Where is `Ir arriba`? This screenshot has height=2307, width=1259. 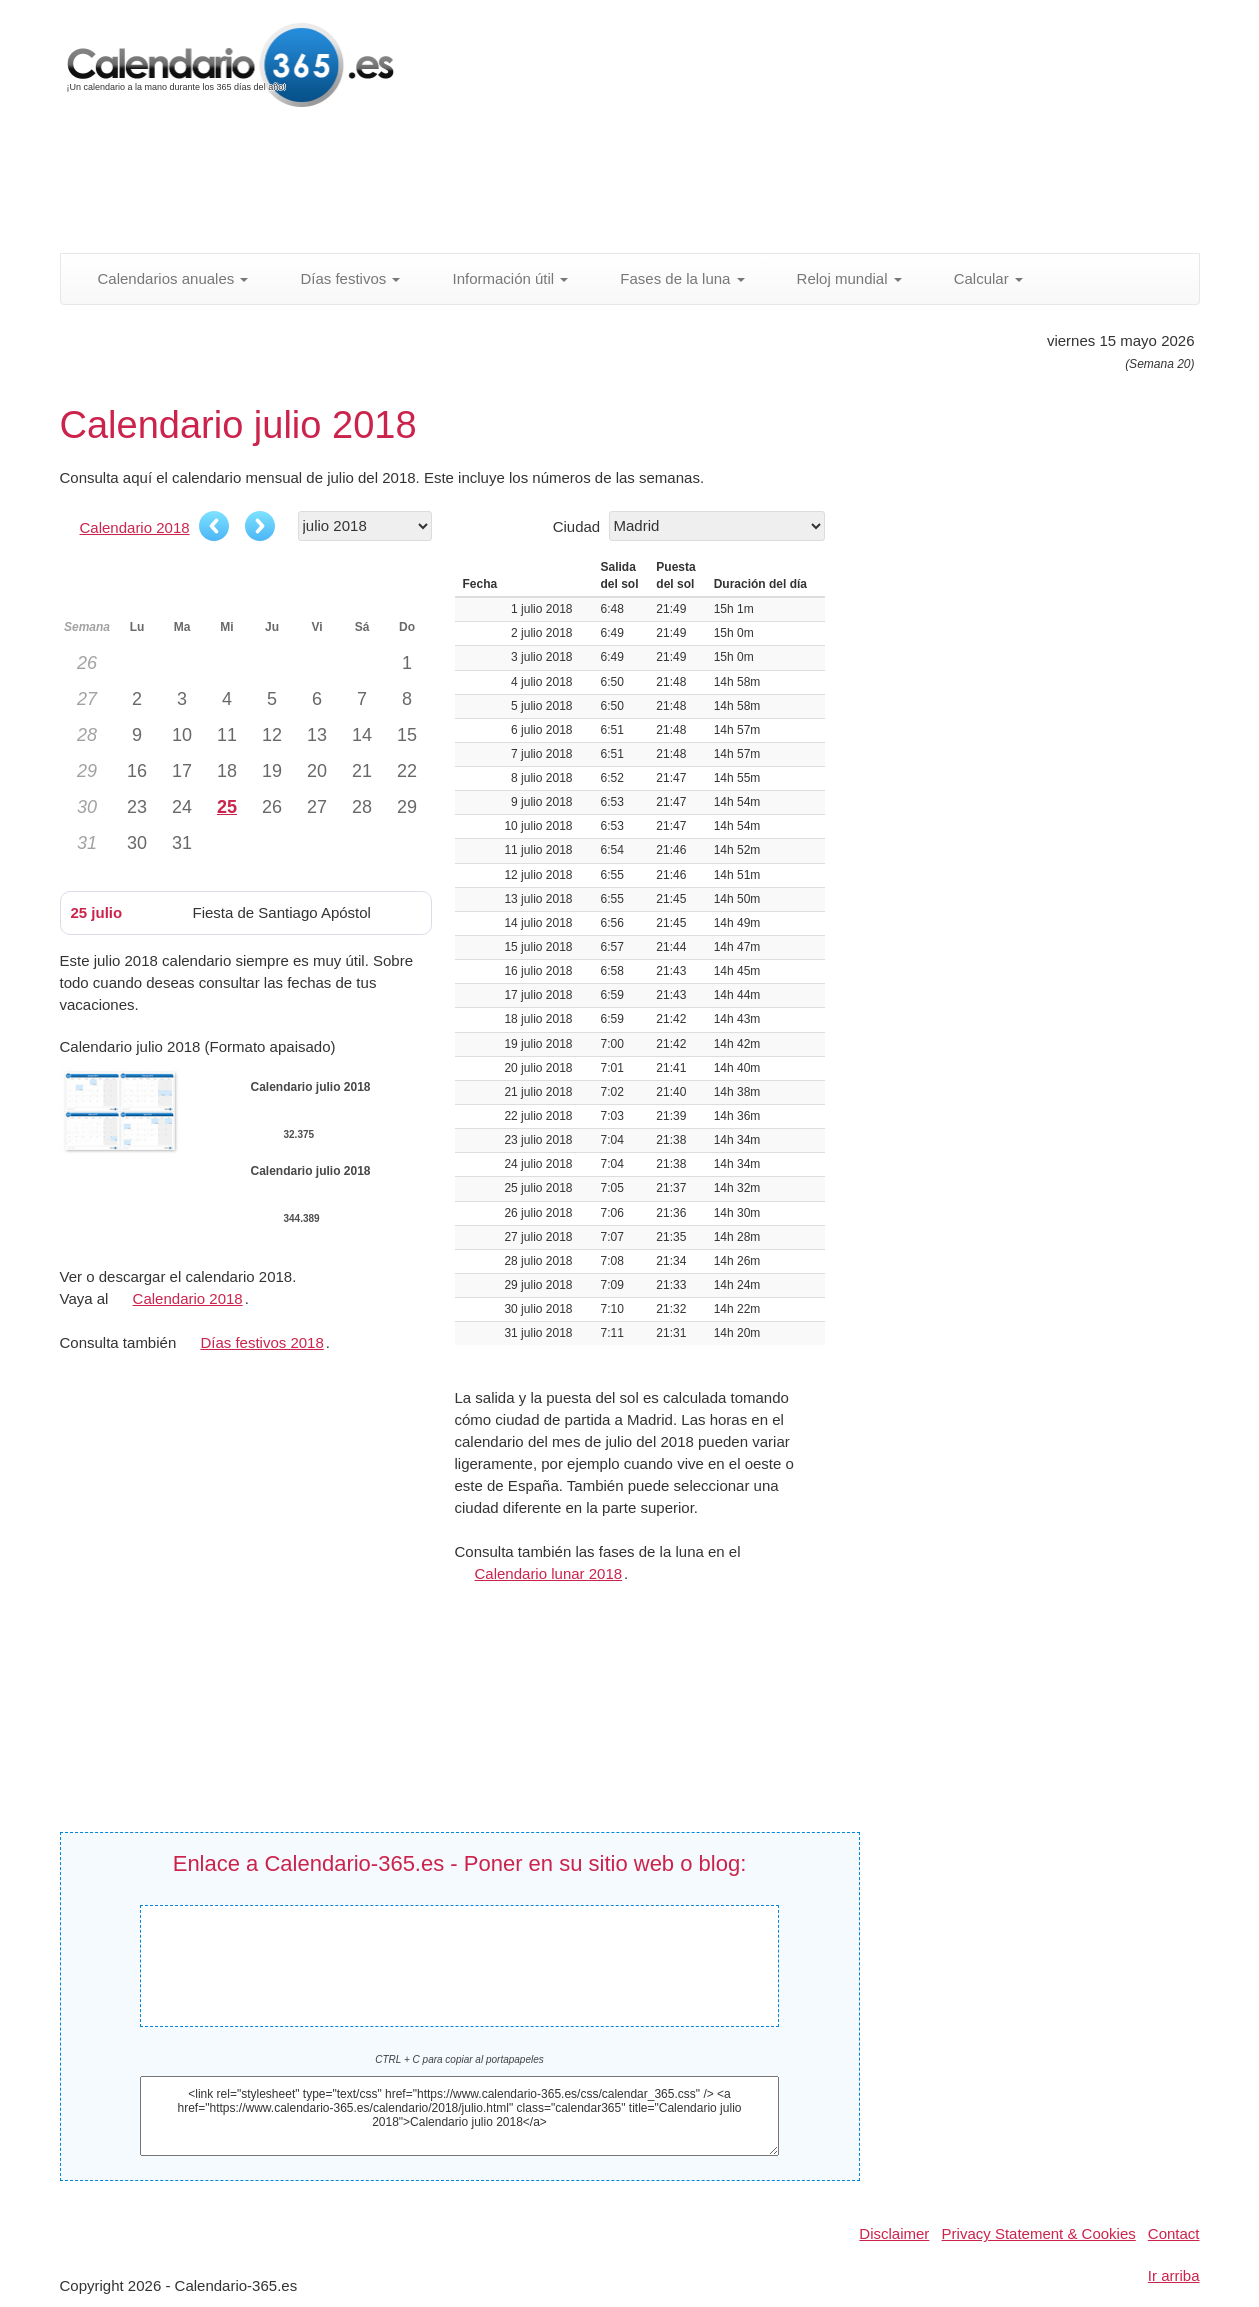
Ir arriba is located at coordinates (1174, 2275).